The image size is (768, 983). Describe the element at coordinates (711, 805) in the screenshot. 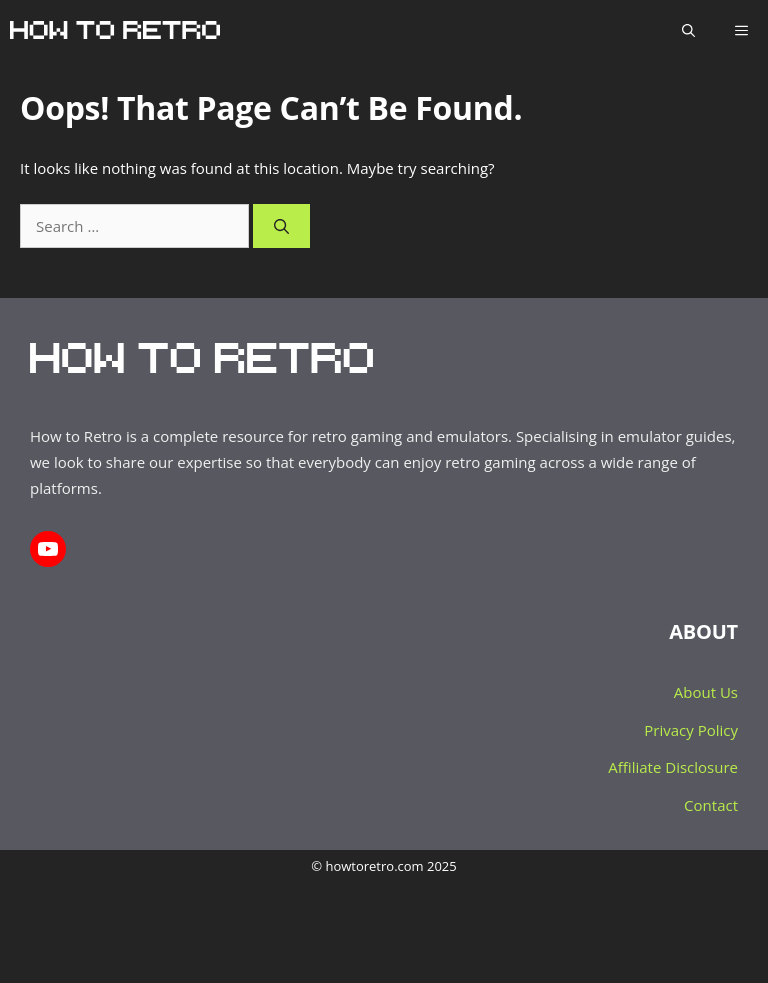

I see `Contact` at that location.